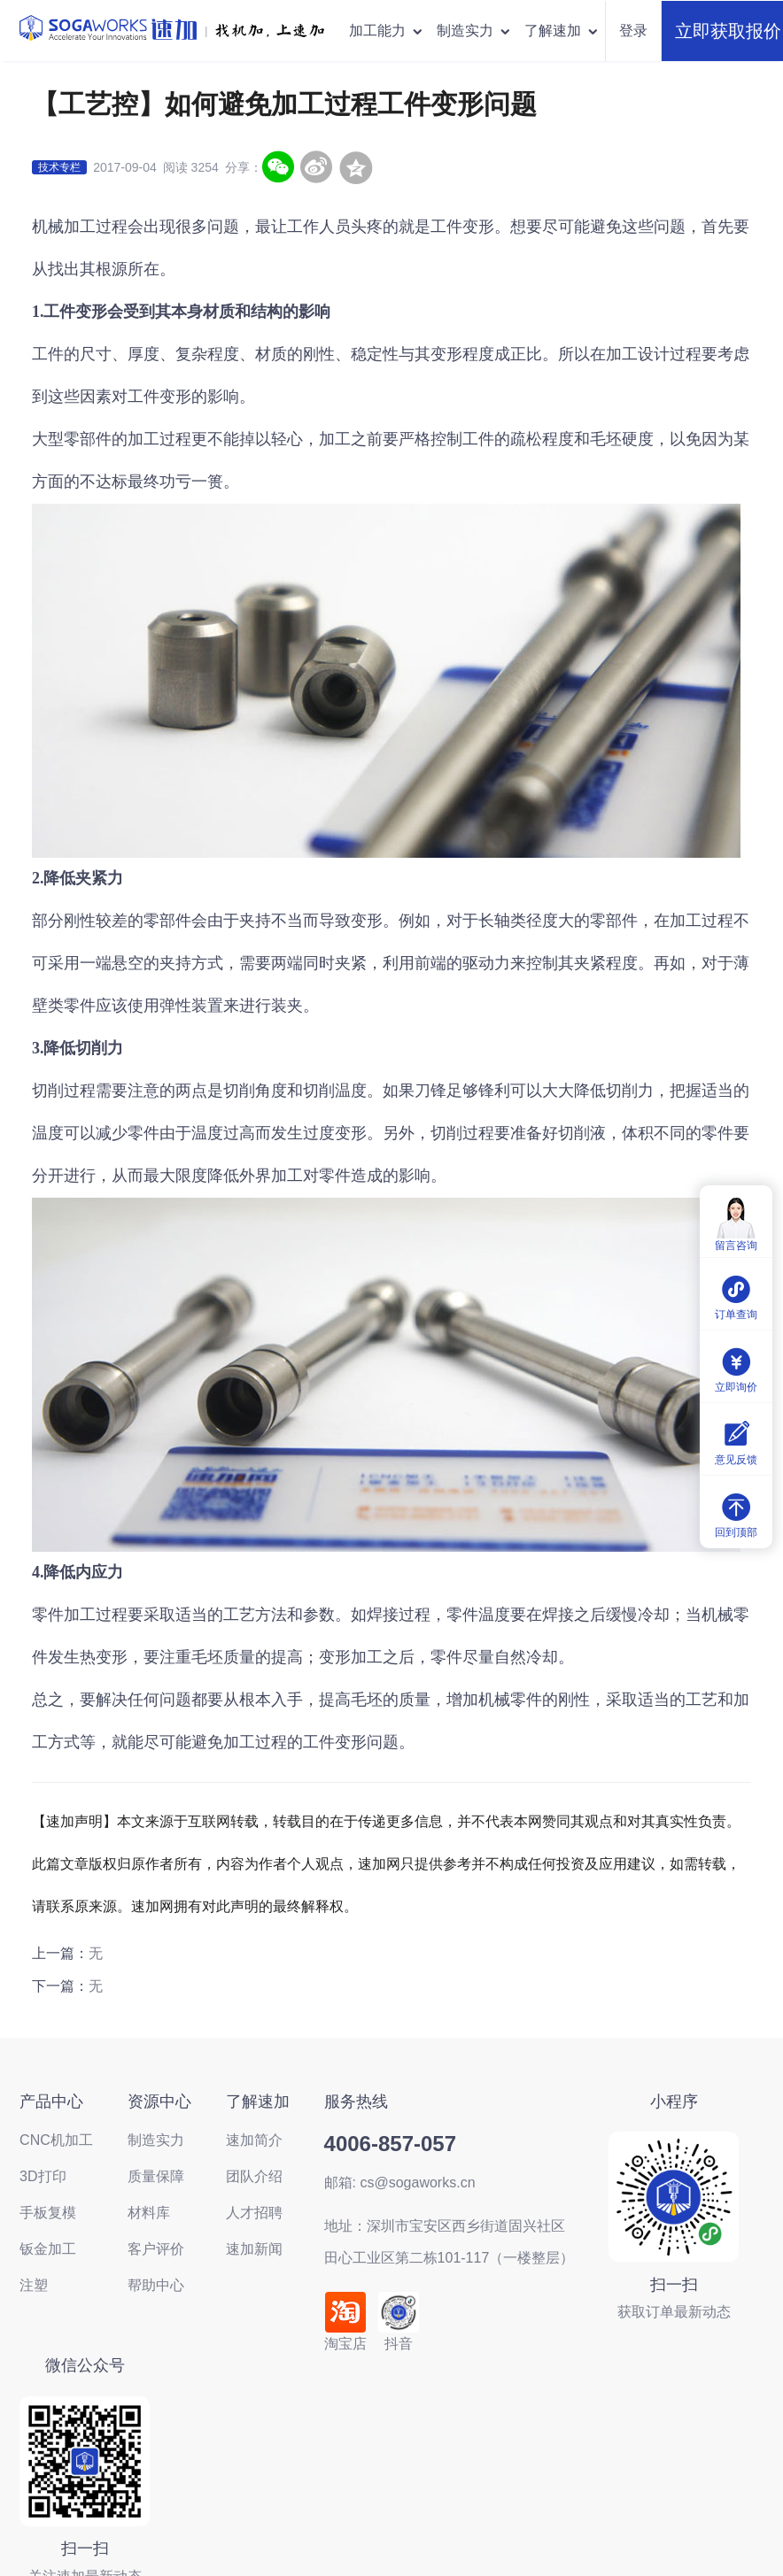 The image size is (783, 2576). I want to click on 钣金加工, so click(47, 2248).